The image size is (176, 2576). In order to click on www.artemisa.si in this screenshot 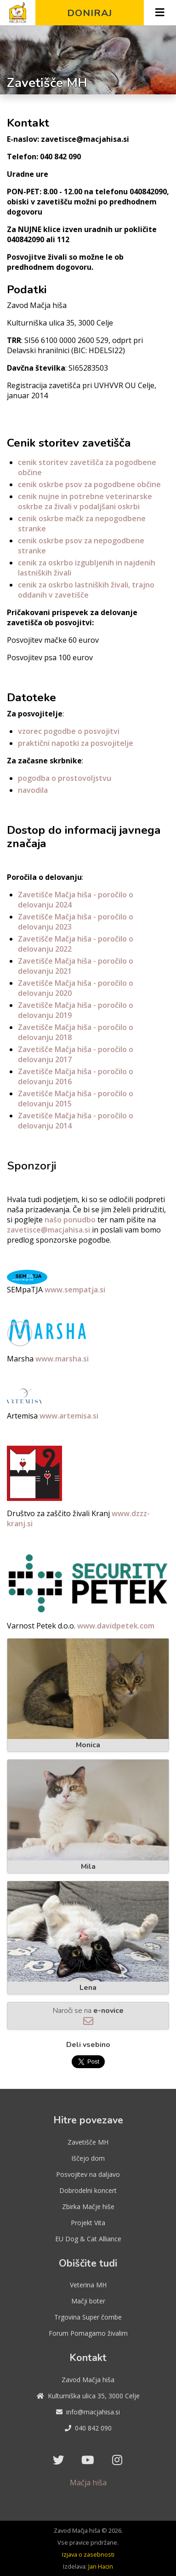, I will do `click(69, 1416)`.